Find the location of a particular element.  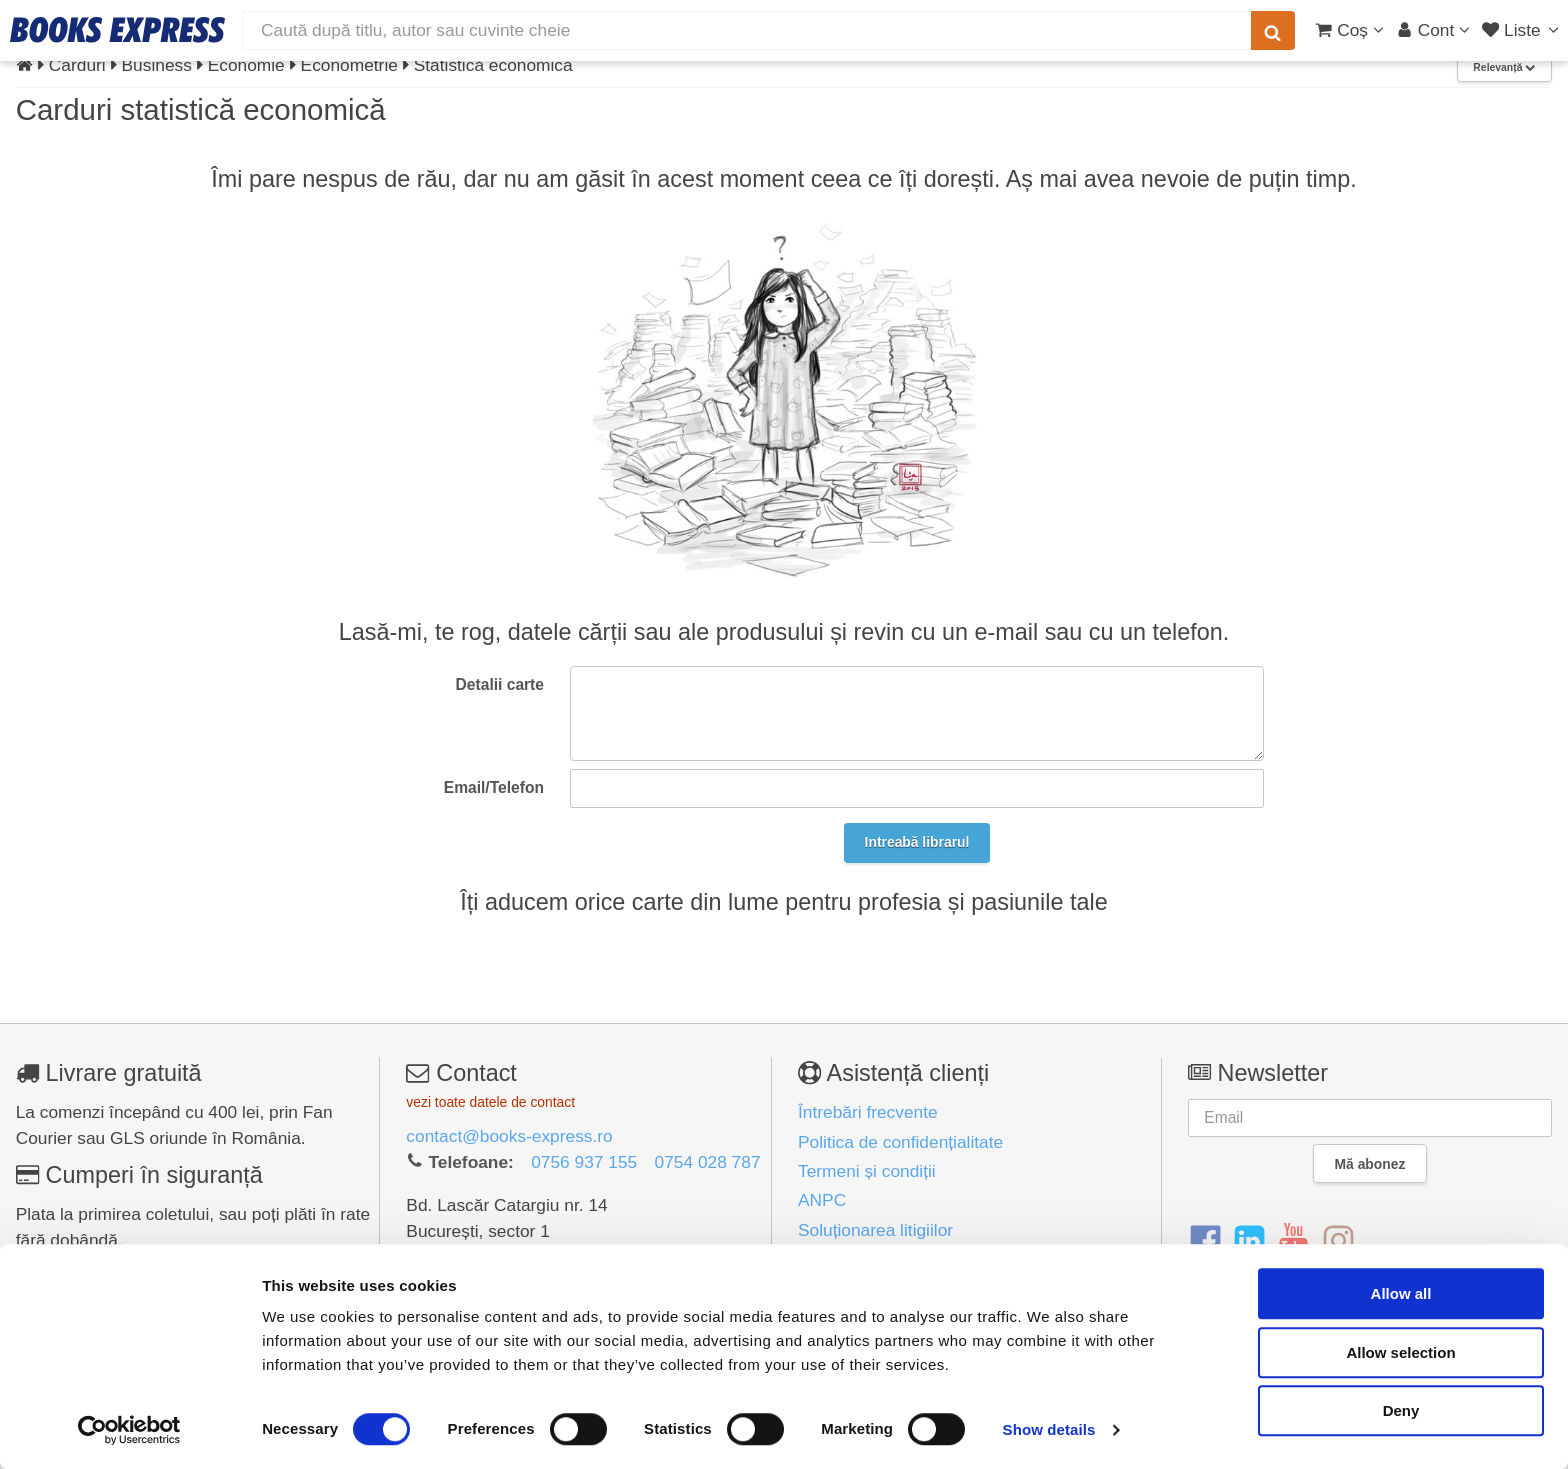

[YouTube] is located at coordinates (1293, 1242).